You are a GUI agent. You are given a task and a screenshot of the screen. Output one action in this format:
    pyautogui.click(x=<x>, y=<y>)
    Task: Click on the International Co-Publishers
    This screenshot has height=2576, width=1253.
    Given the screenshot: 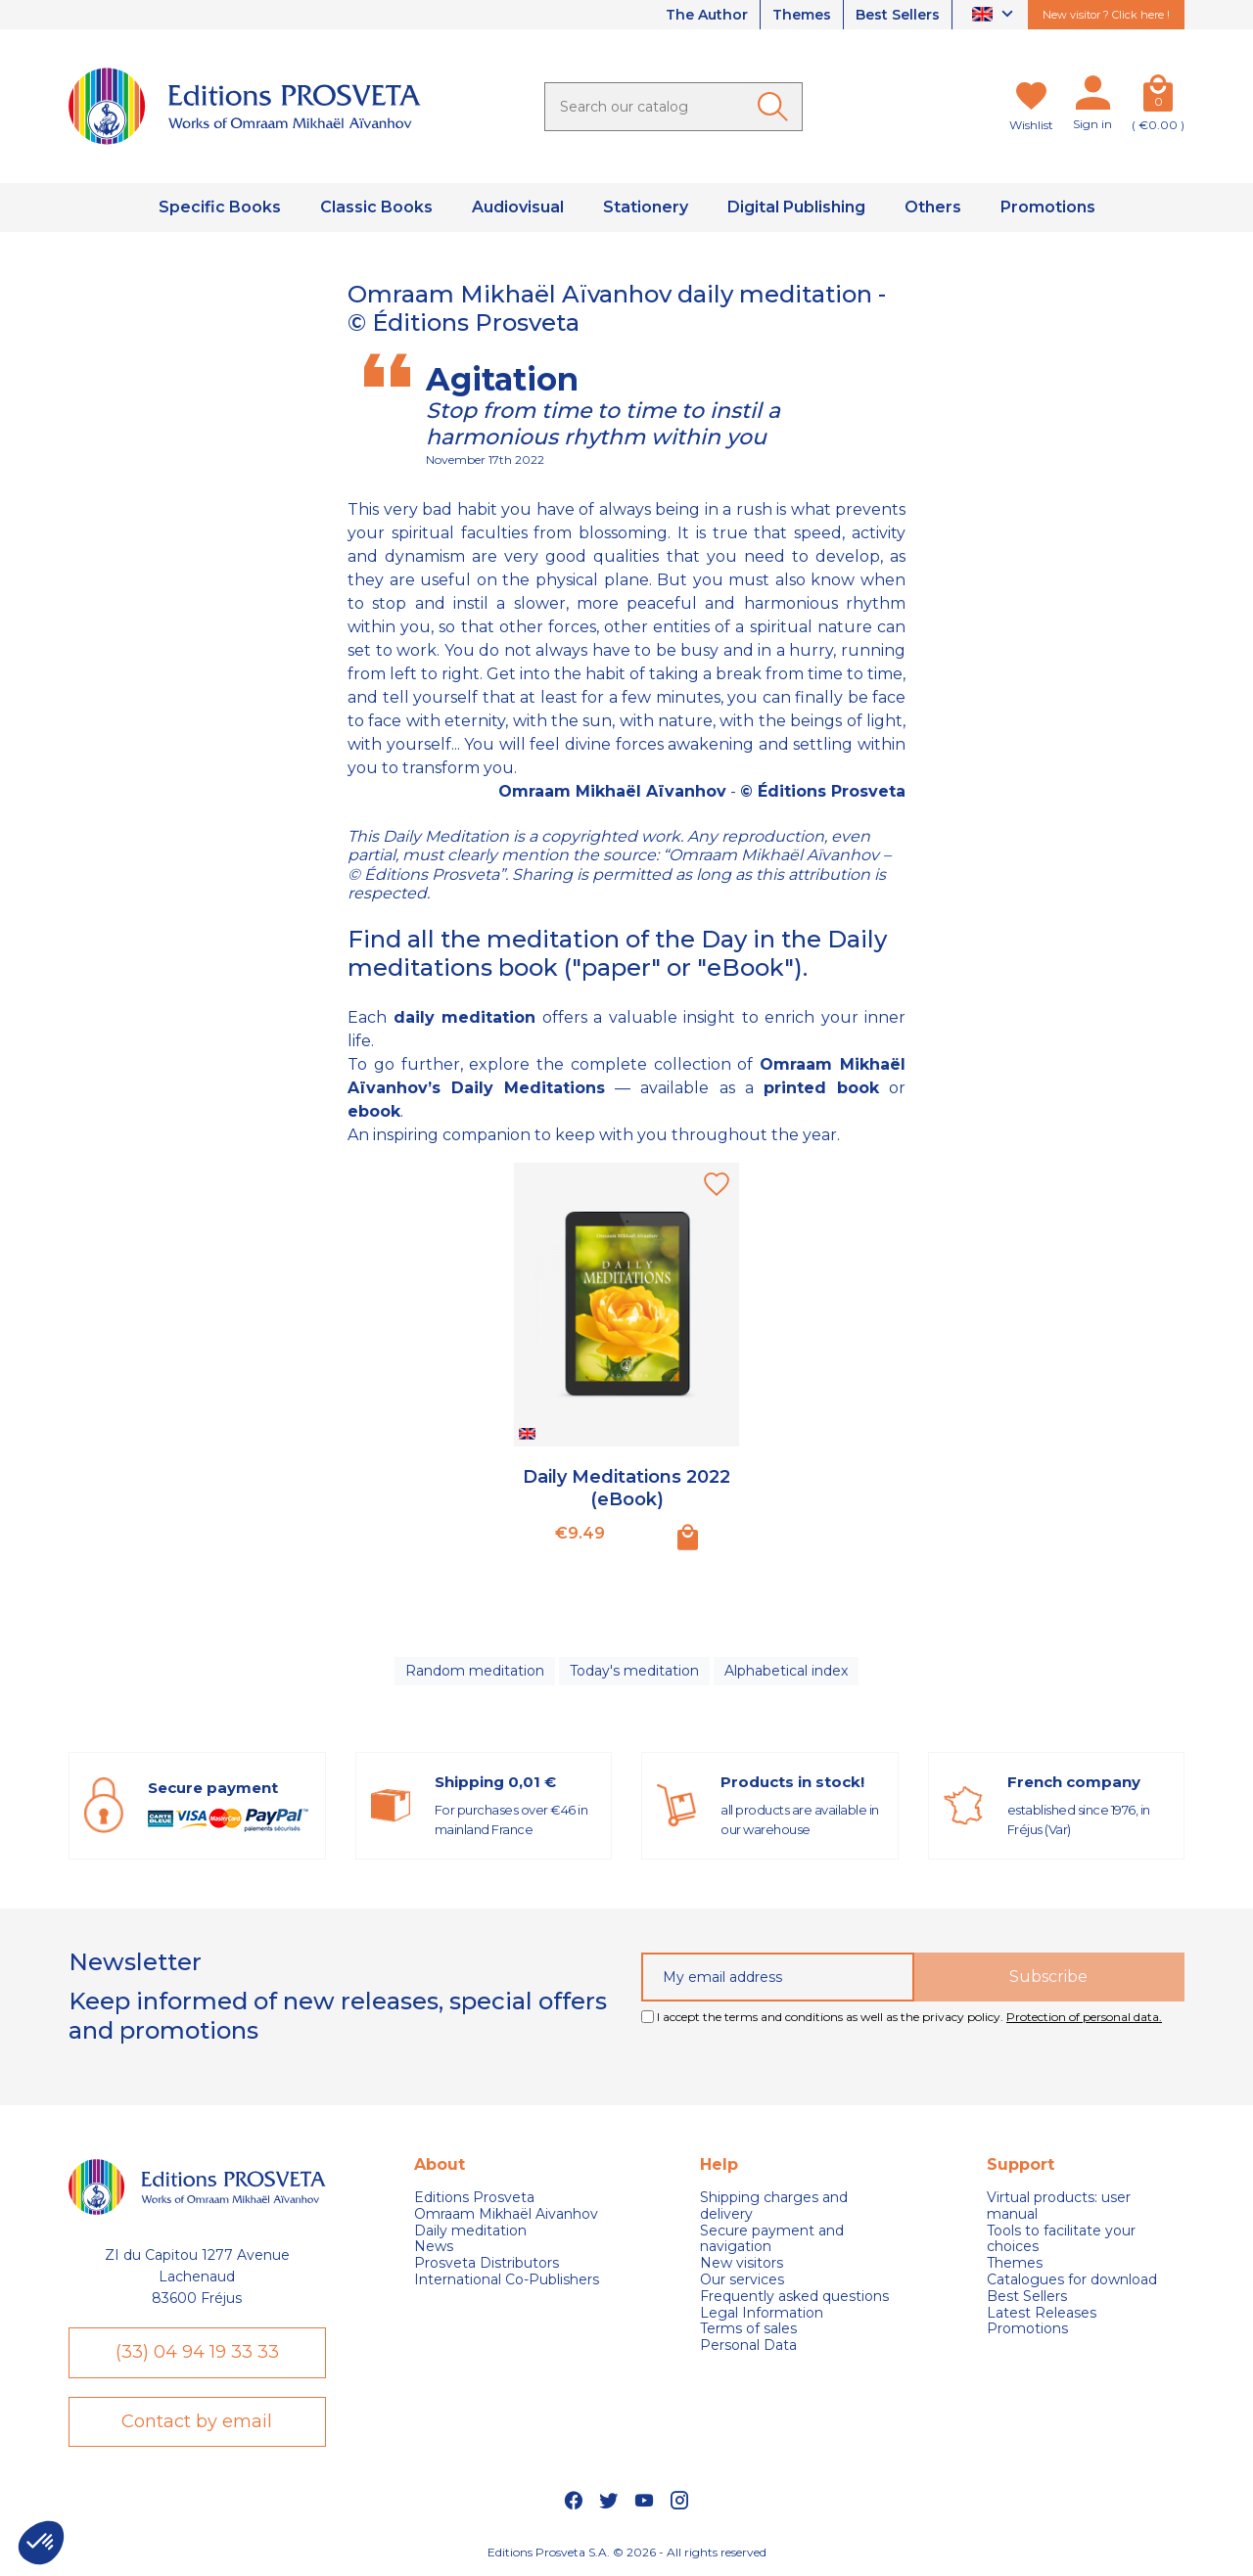 What is the action you would take?
    pyautogui.click(x=506, y=2280)
    